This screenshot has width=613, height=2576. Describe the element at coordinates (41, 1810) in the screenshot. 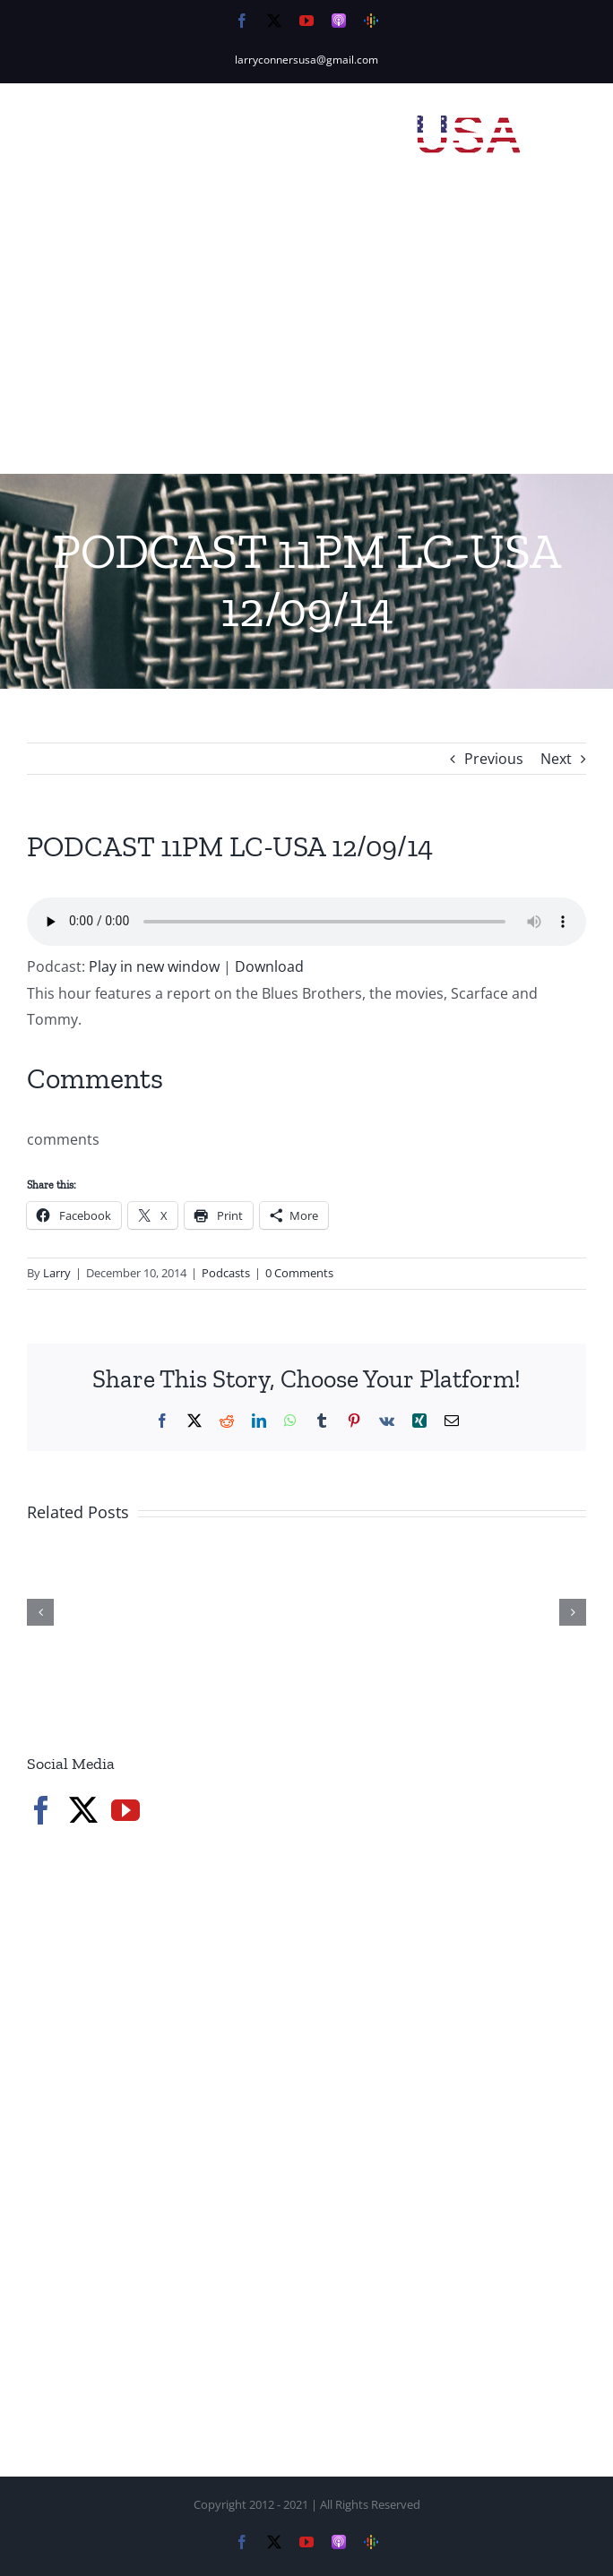

I see `[Facebook]` at that location.